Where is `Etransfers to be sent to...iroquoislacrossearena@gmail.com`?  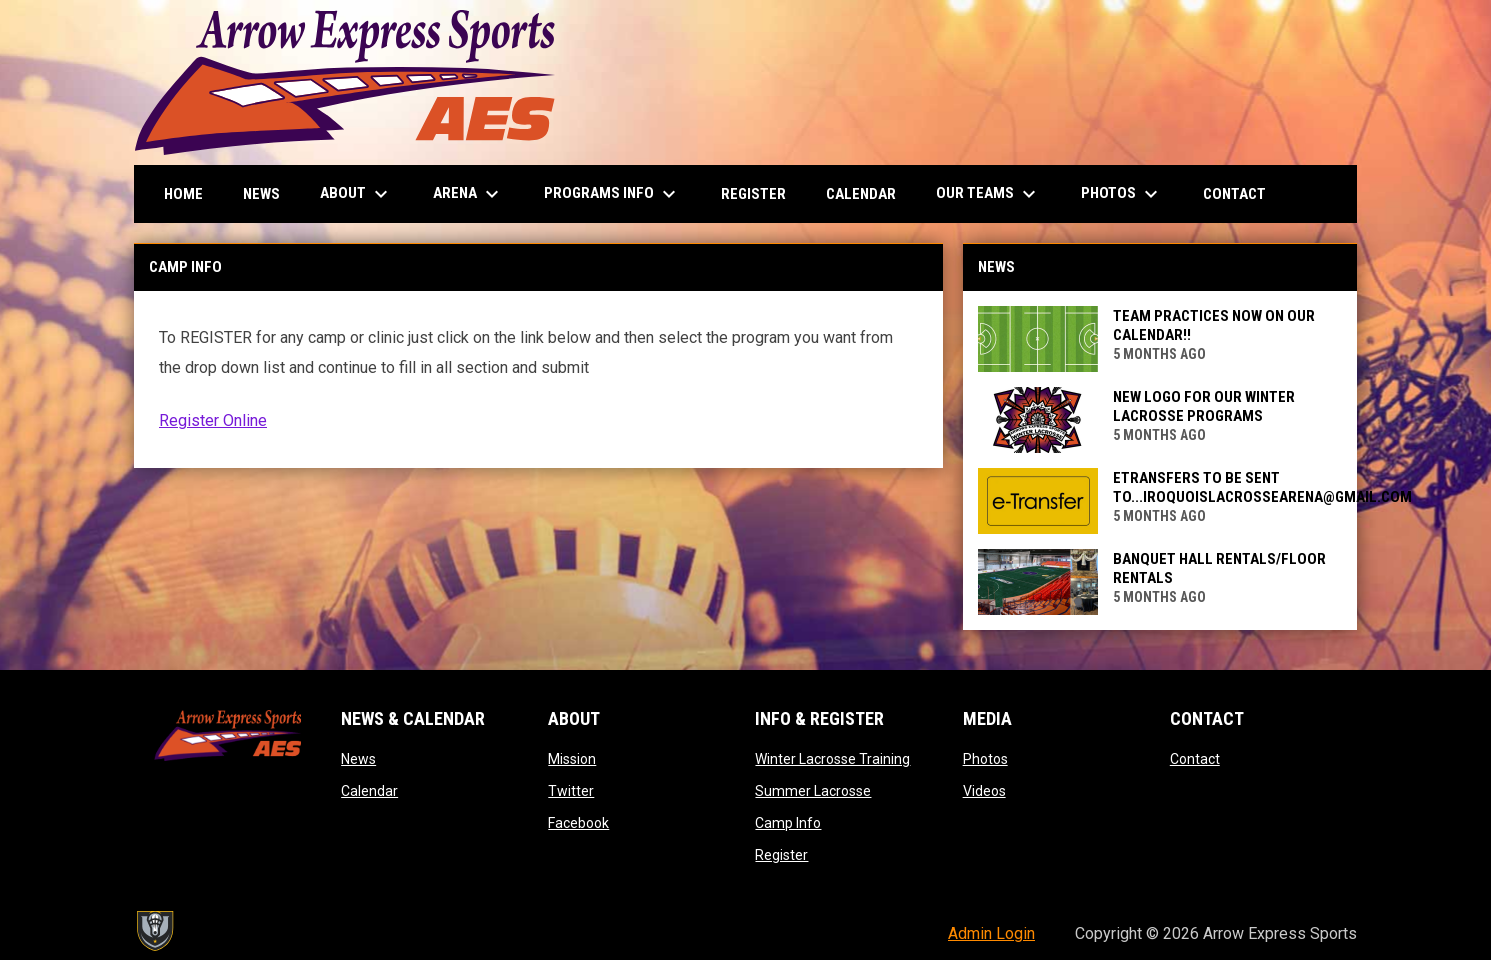 Etransfers to be sent to...iroquoislacrossearena@gmail.com is located at coordinates (1262, 487).